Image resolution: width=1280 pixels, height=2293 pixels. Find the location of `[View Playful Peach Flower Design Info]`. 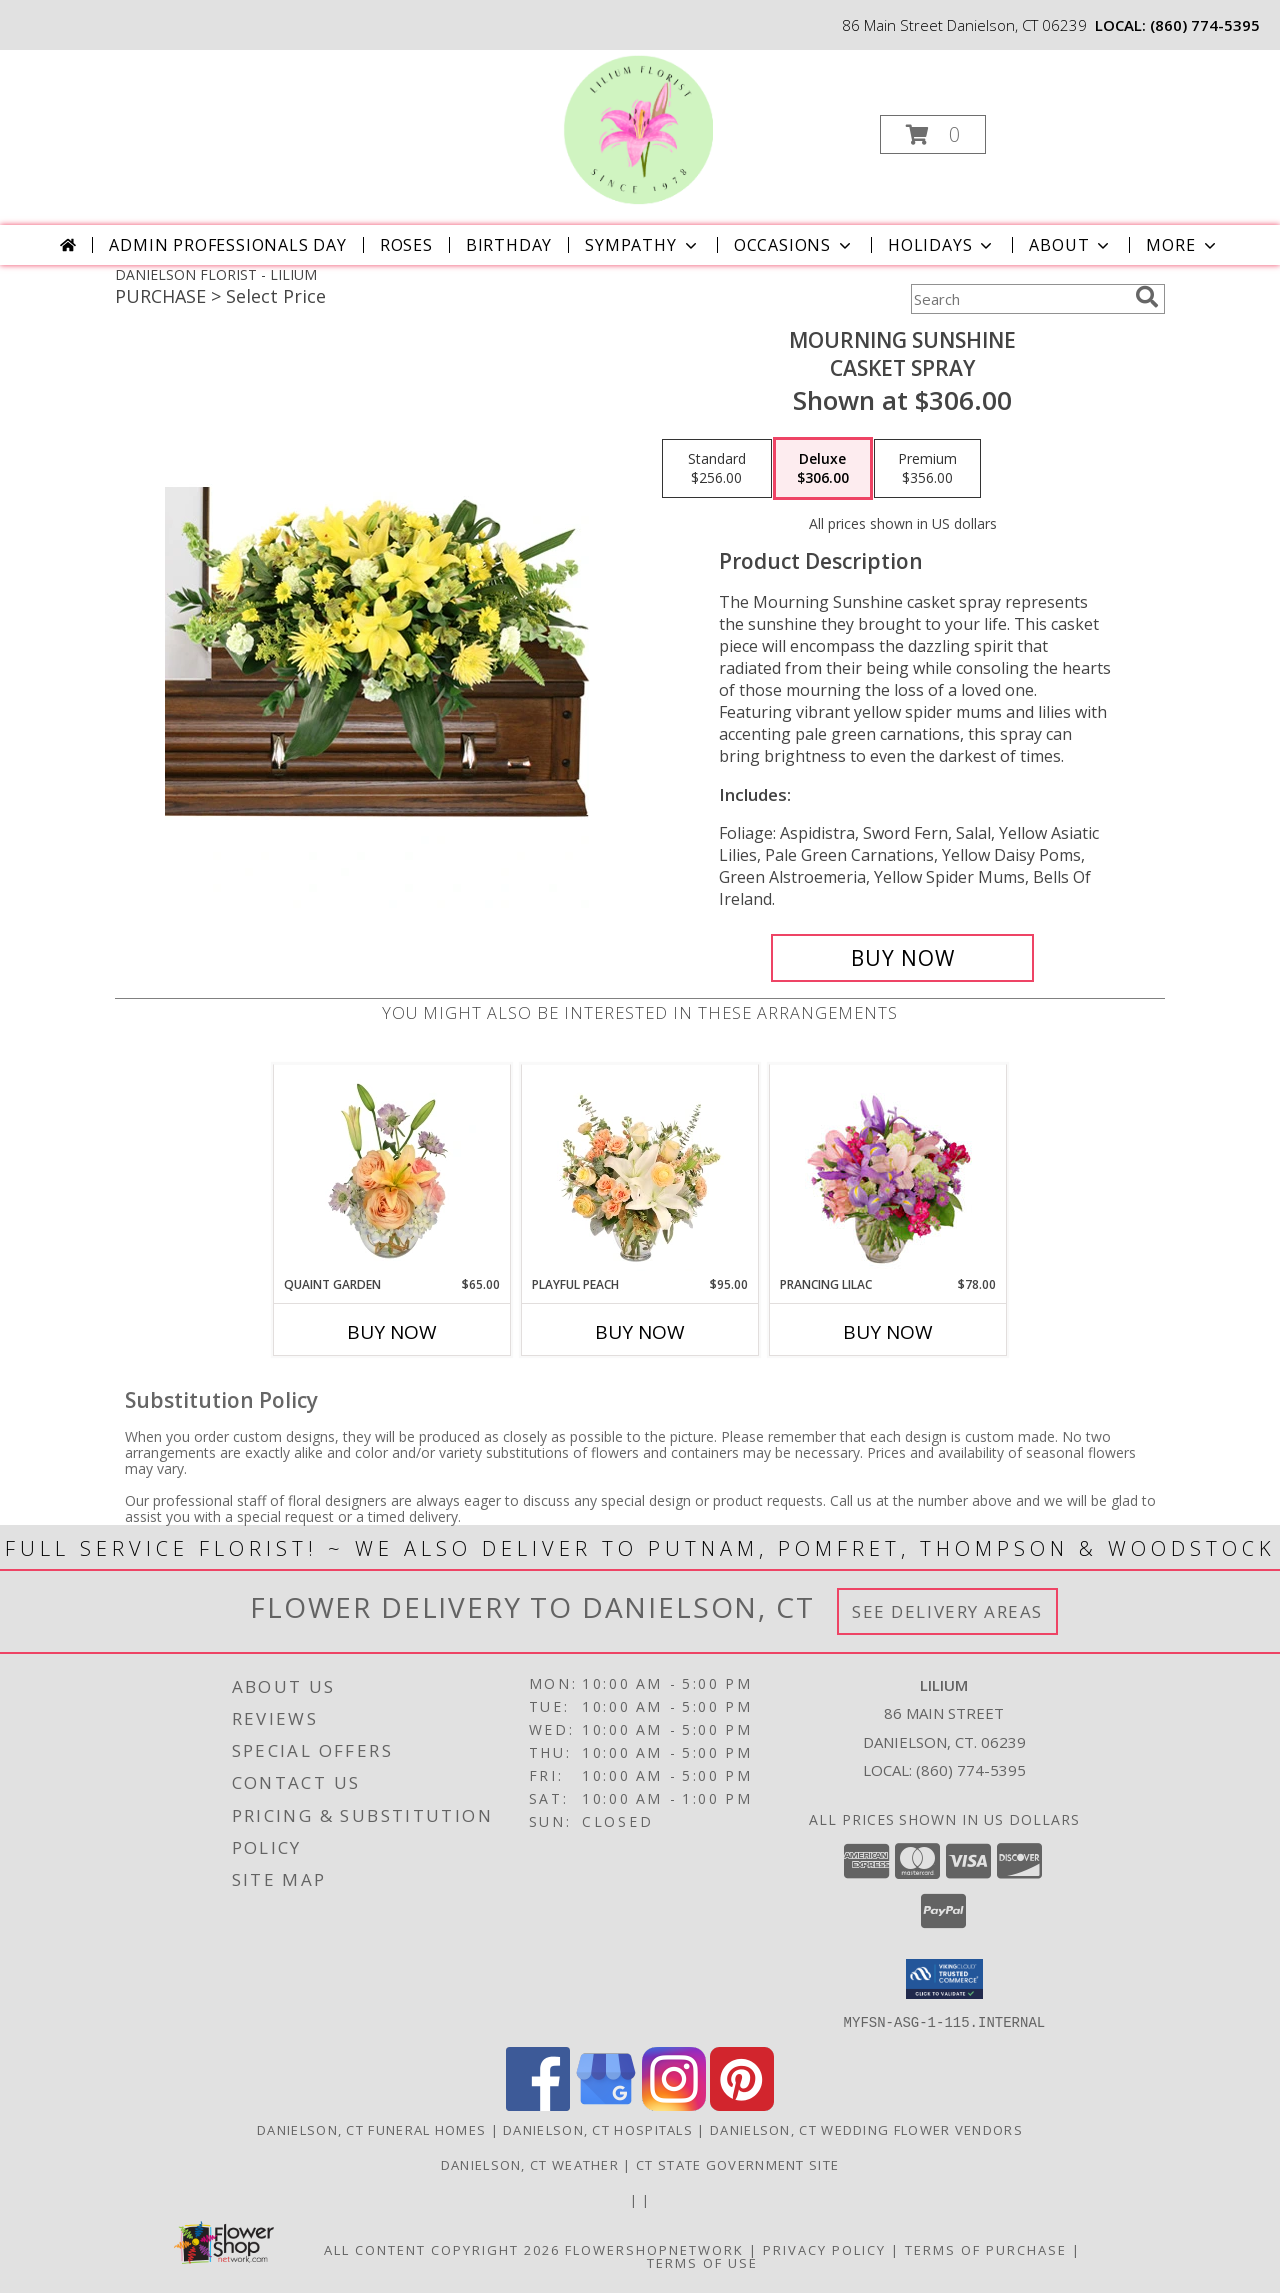

[View Playful Peach Flower Design Info] is located at coordinates (640, 1170).